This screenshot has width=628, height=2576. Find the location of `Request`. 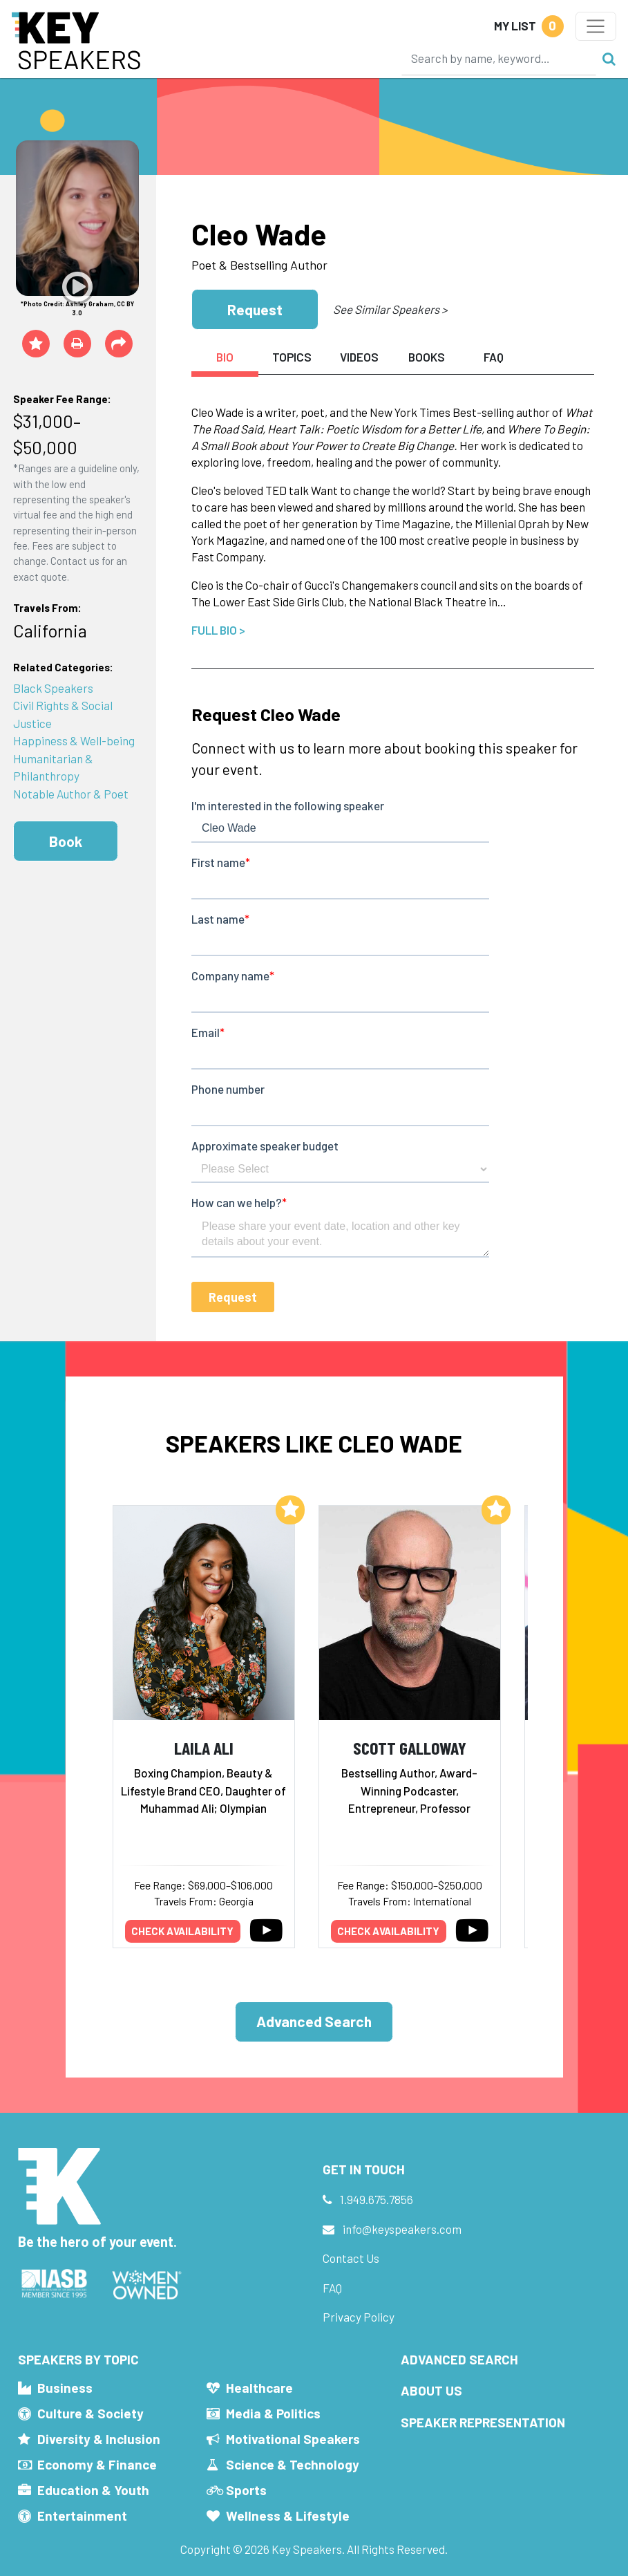

Request is located at coordinates (255, 309).